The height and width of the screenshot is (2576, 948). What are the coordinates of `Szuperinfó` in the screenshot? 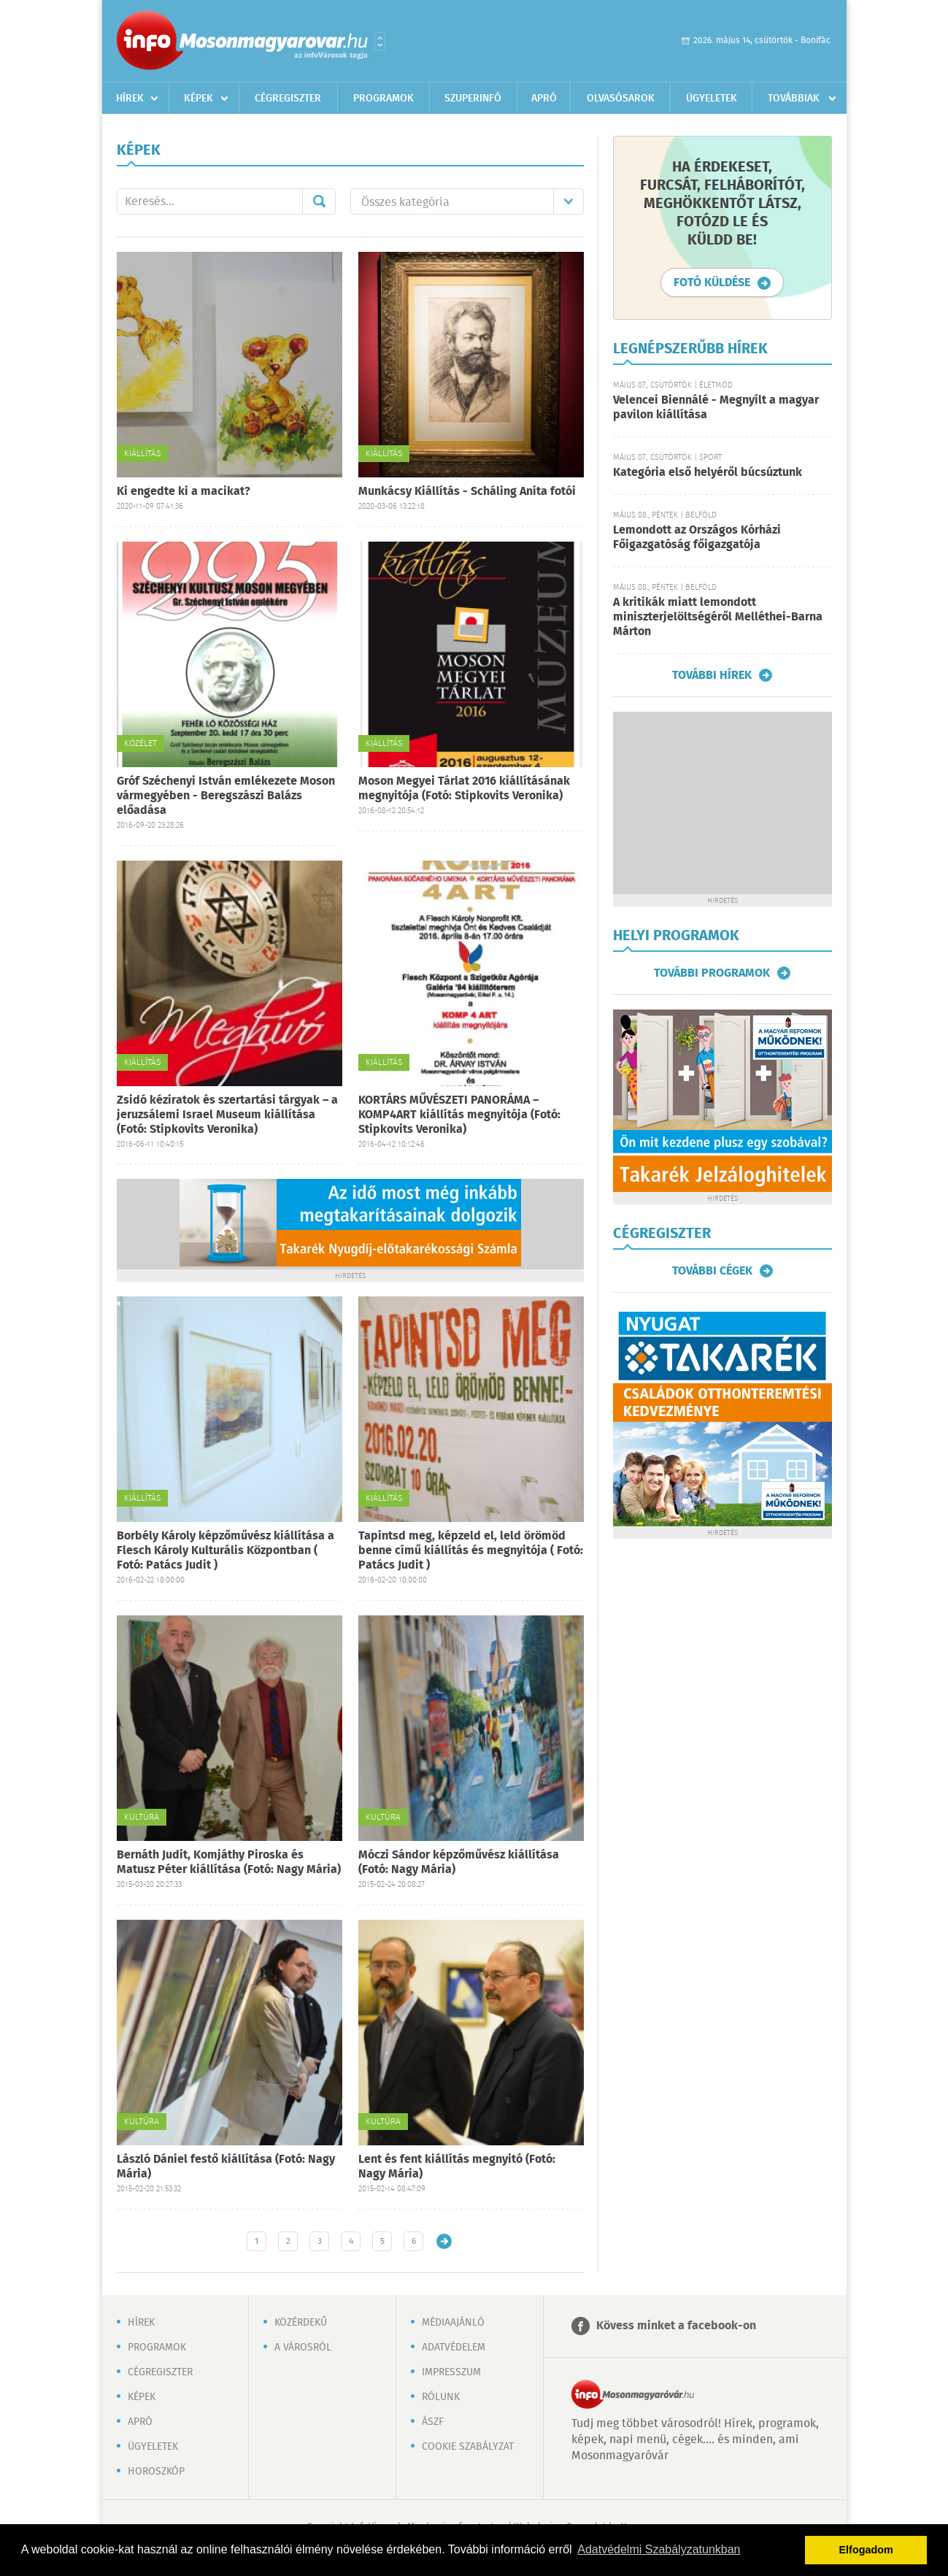 It's located at (472, 99).